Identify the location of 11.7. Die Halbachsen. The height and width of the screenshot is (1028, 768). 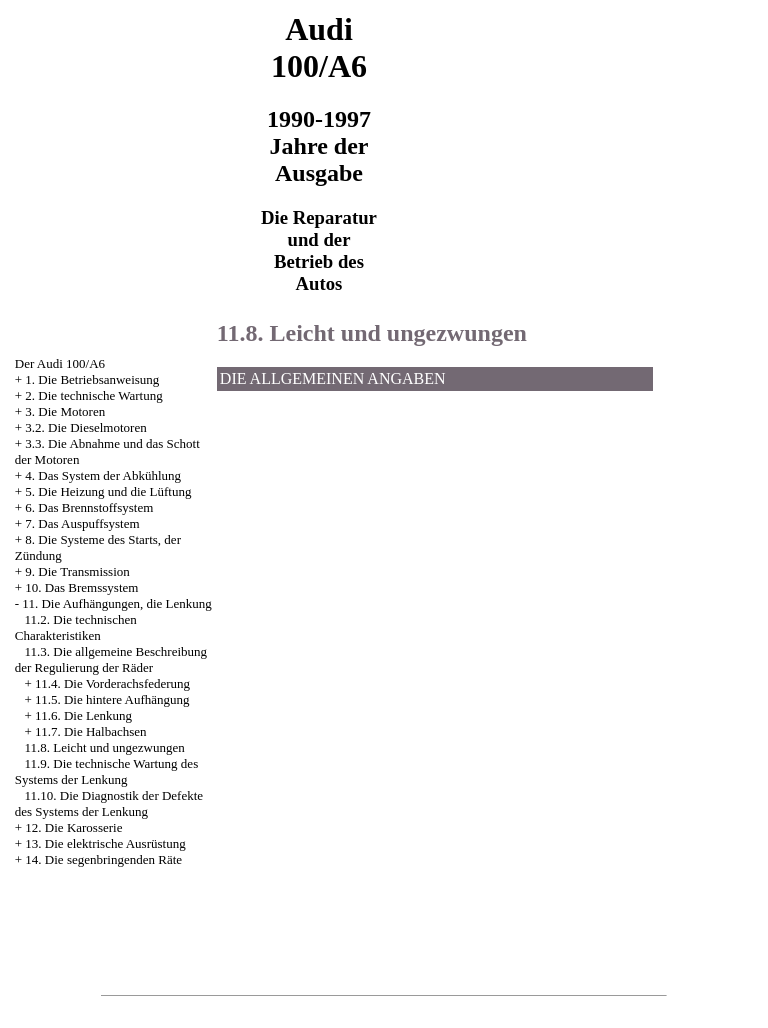
(90, 731).